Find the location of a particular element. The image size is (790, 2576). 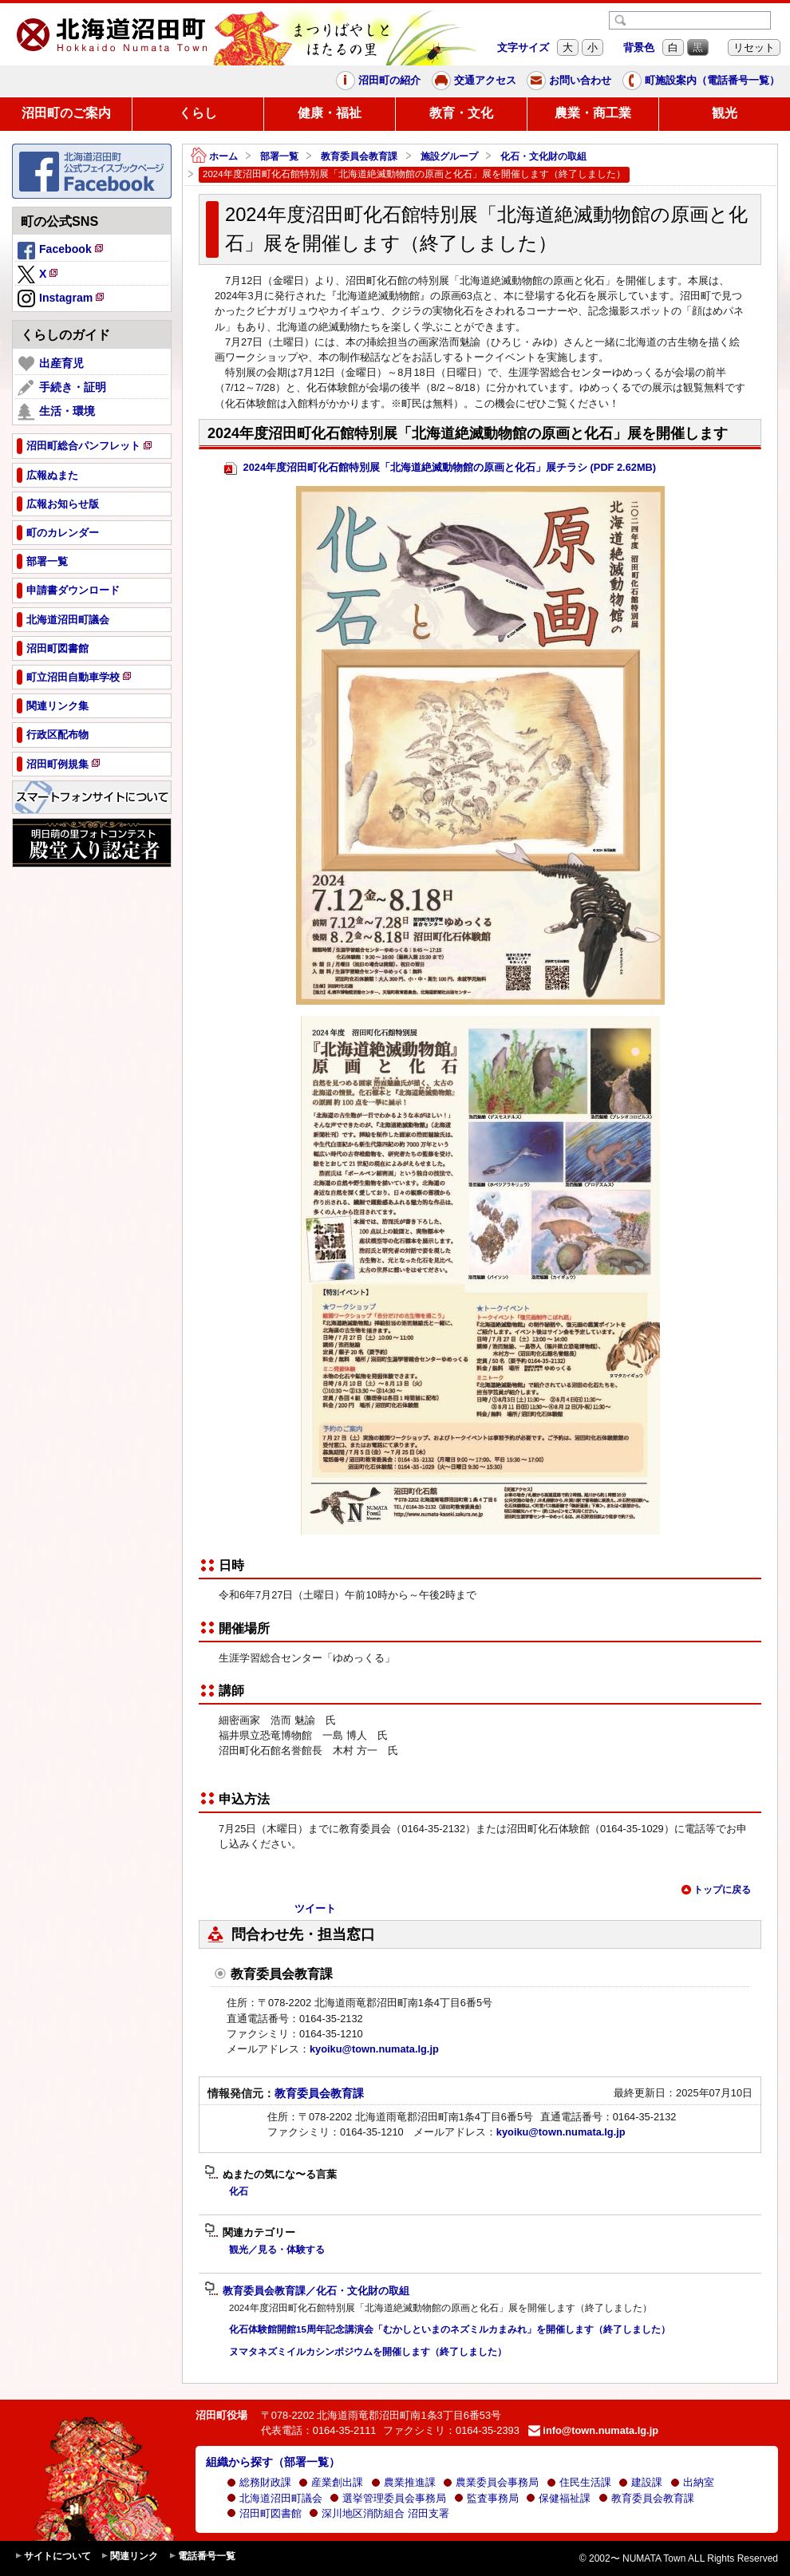

沼田町の紹介 is located at coordinates (378, 80).